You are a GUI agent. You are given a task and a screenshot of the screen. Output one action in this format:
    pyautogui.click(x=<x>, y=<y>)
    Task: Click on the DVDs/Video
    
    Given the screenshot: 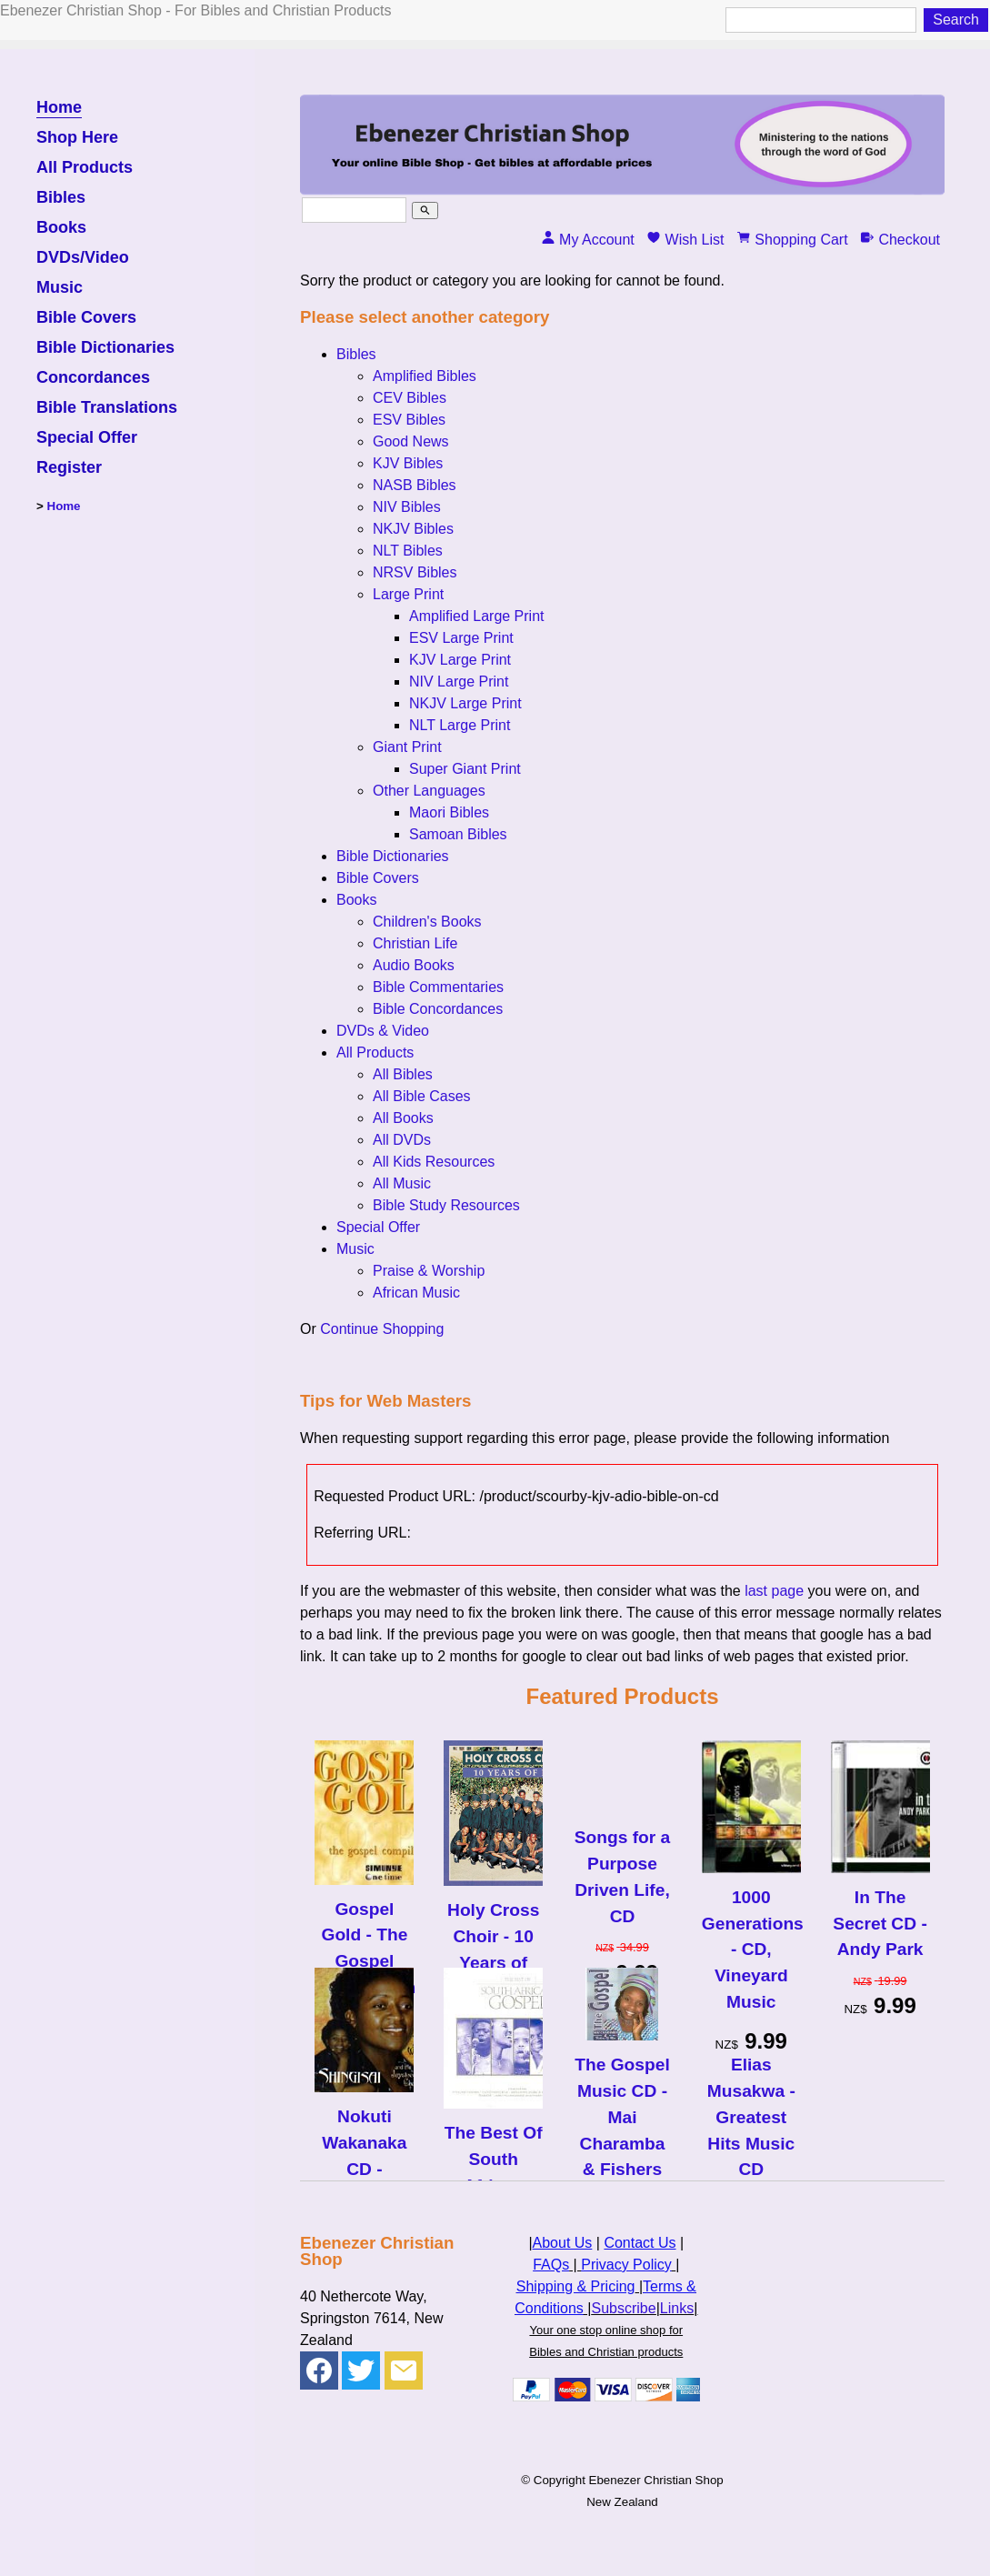 What is the action you would take?
    pyautogui.click(x=82, y=257)
    